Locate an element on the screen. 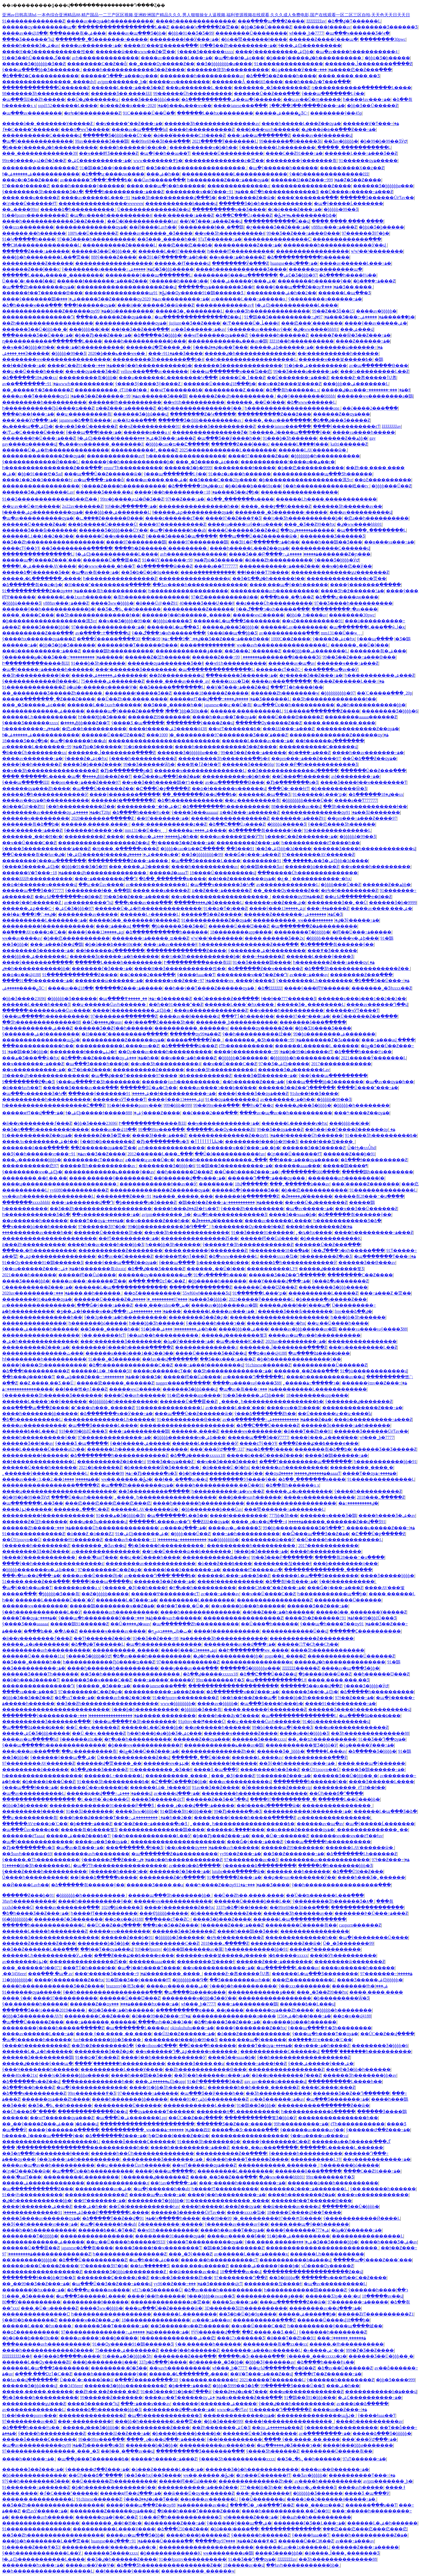 Image resolution: width=421 pixels, height=2576 pixels. ������Ƶ��ѹۿ��� is located at coordinates (341, 414).